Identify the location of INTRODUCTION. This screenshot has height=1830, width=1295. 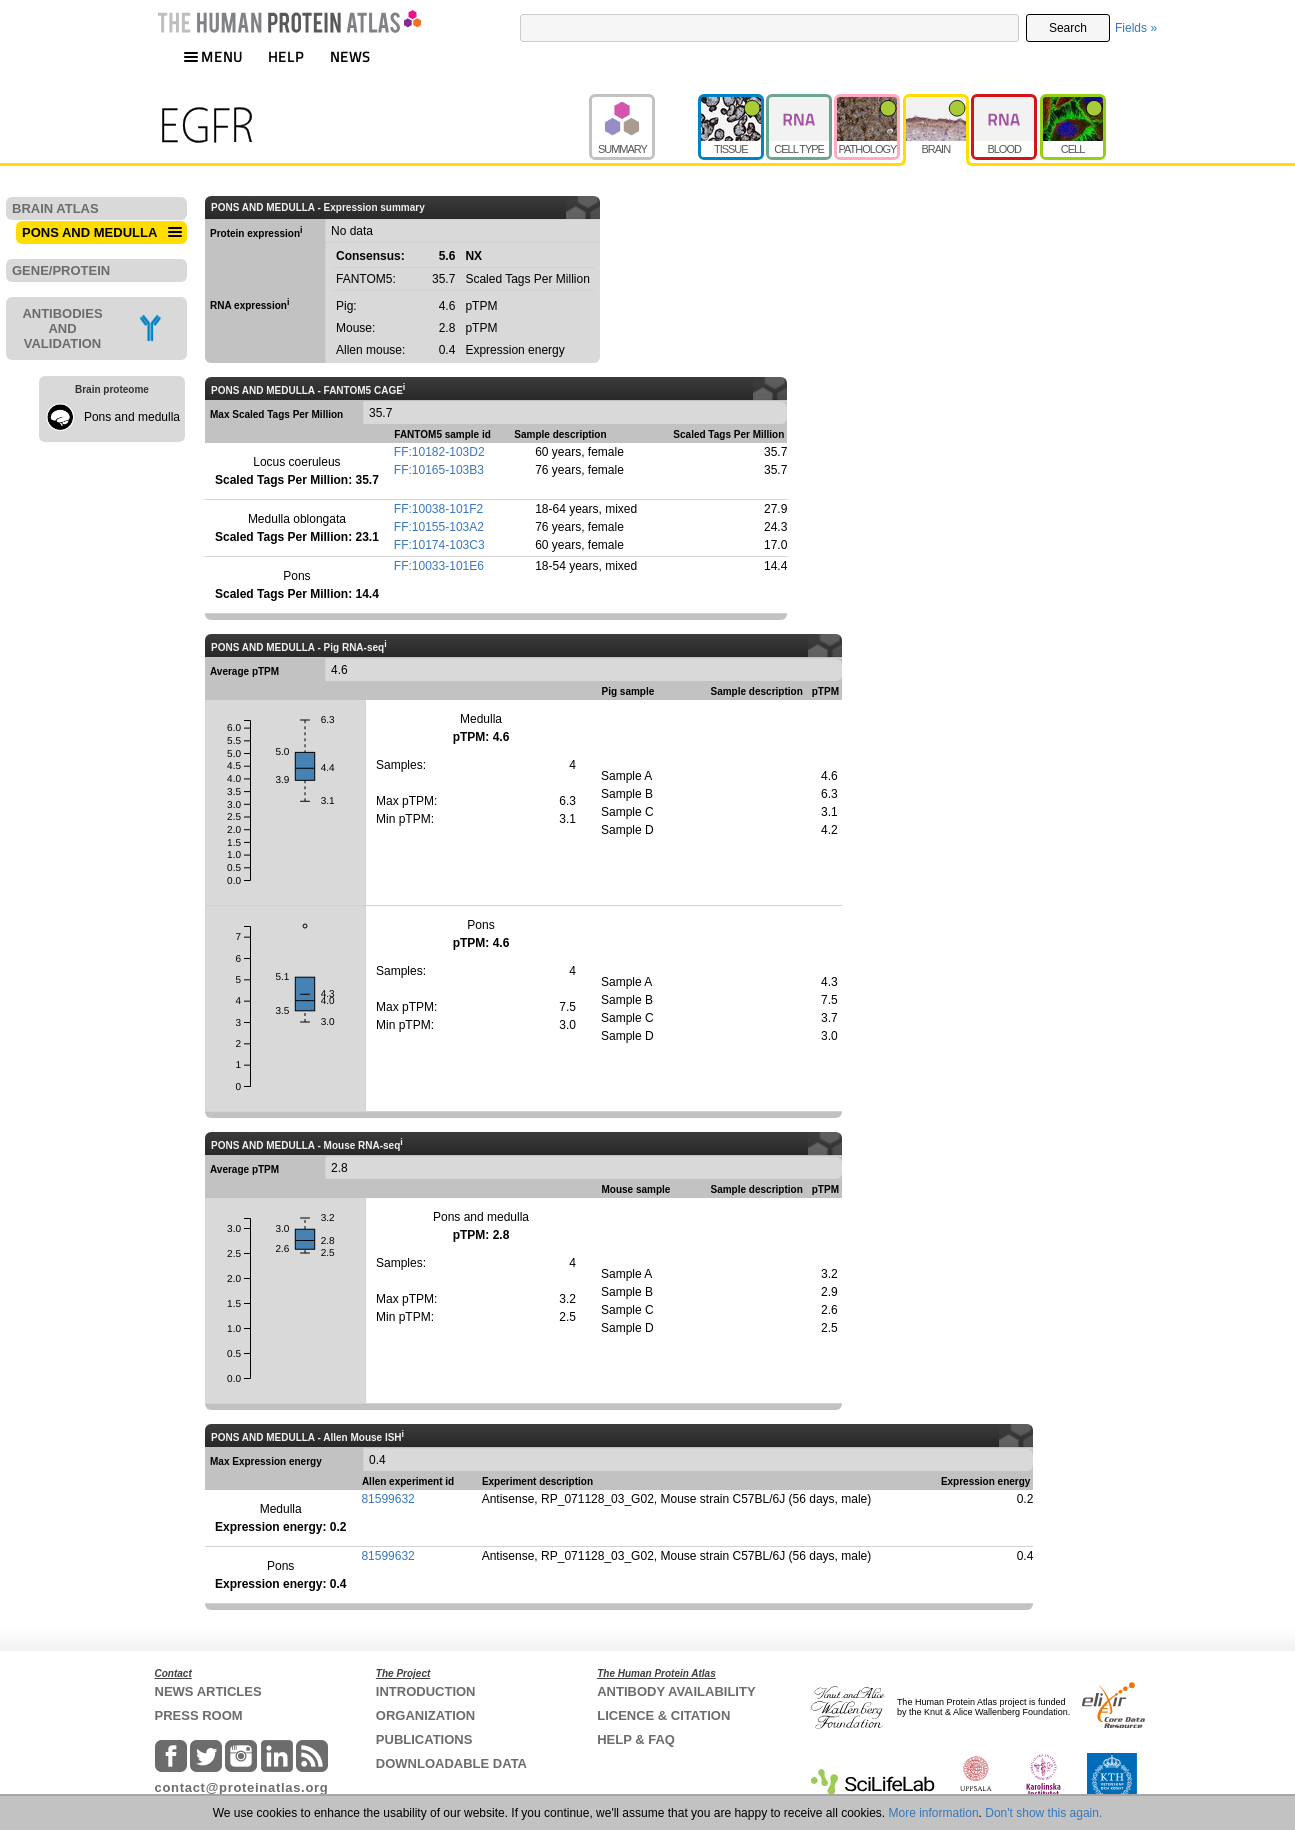
(426, 1691).